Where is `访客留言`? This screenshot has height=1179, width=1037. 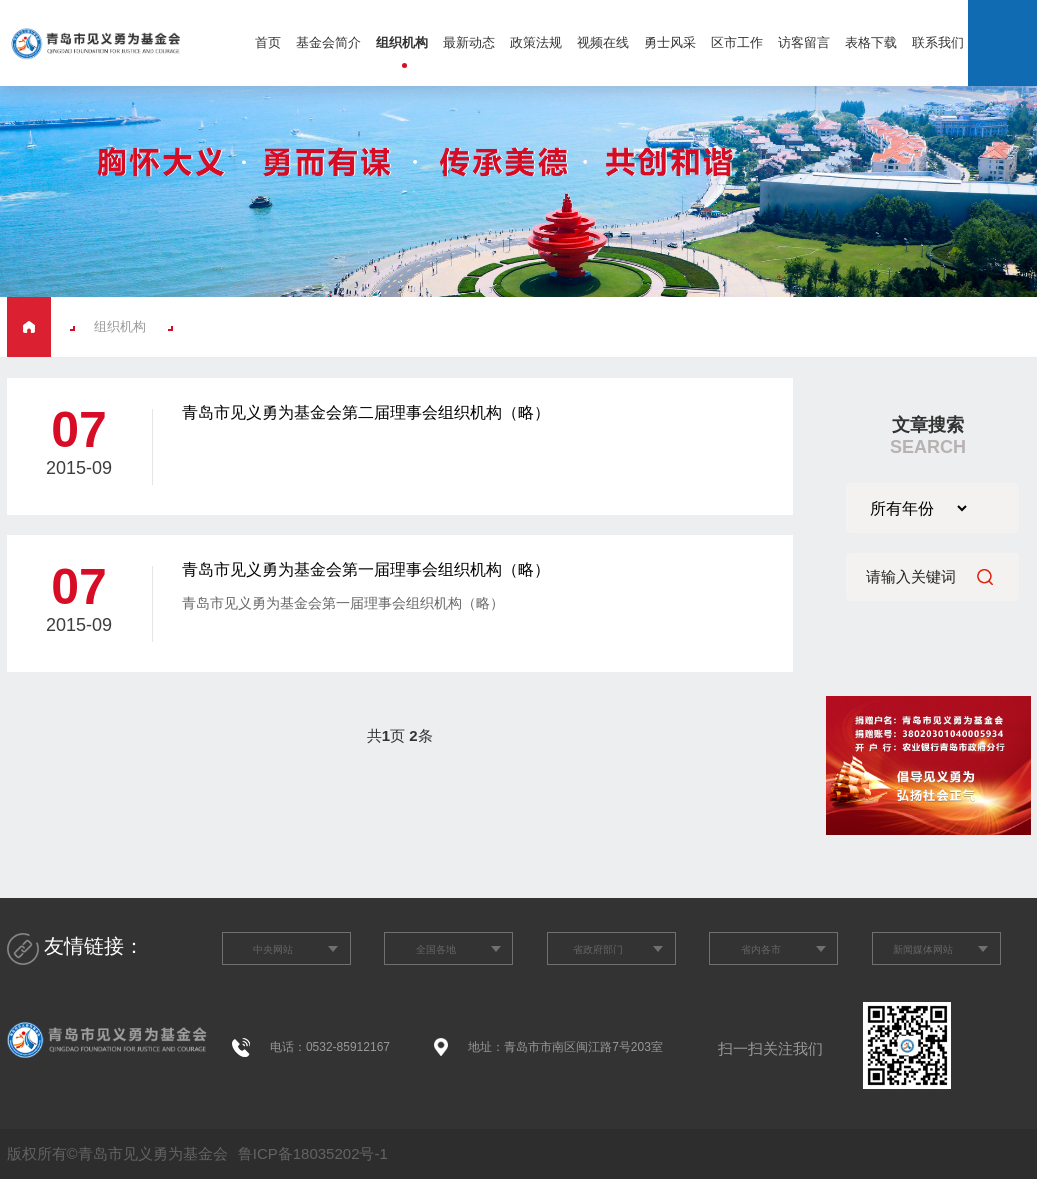
访客留言 is located at coordinates (804, 42).